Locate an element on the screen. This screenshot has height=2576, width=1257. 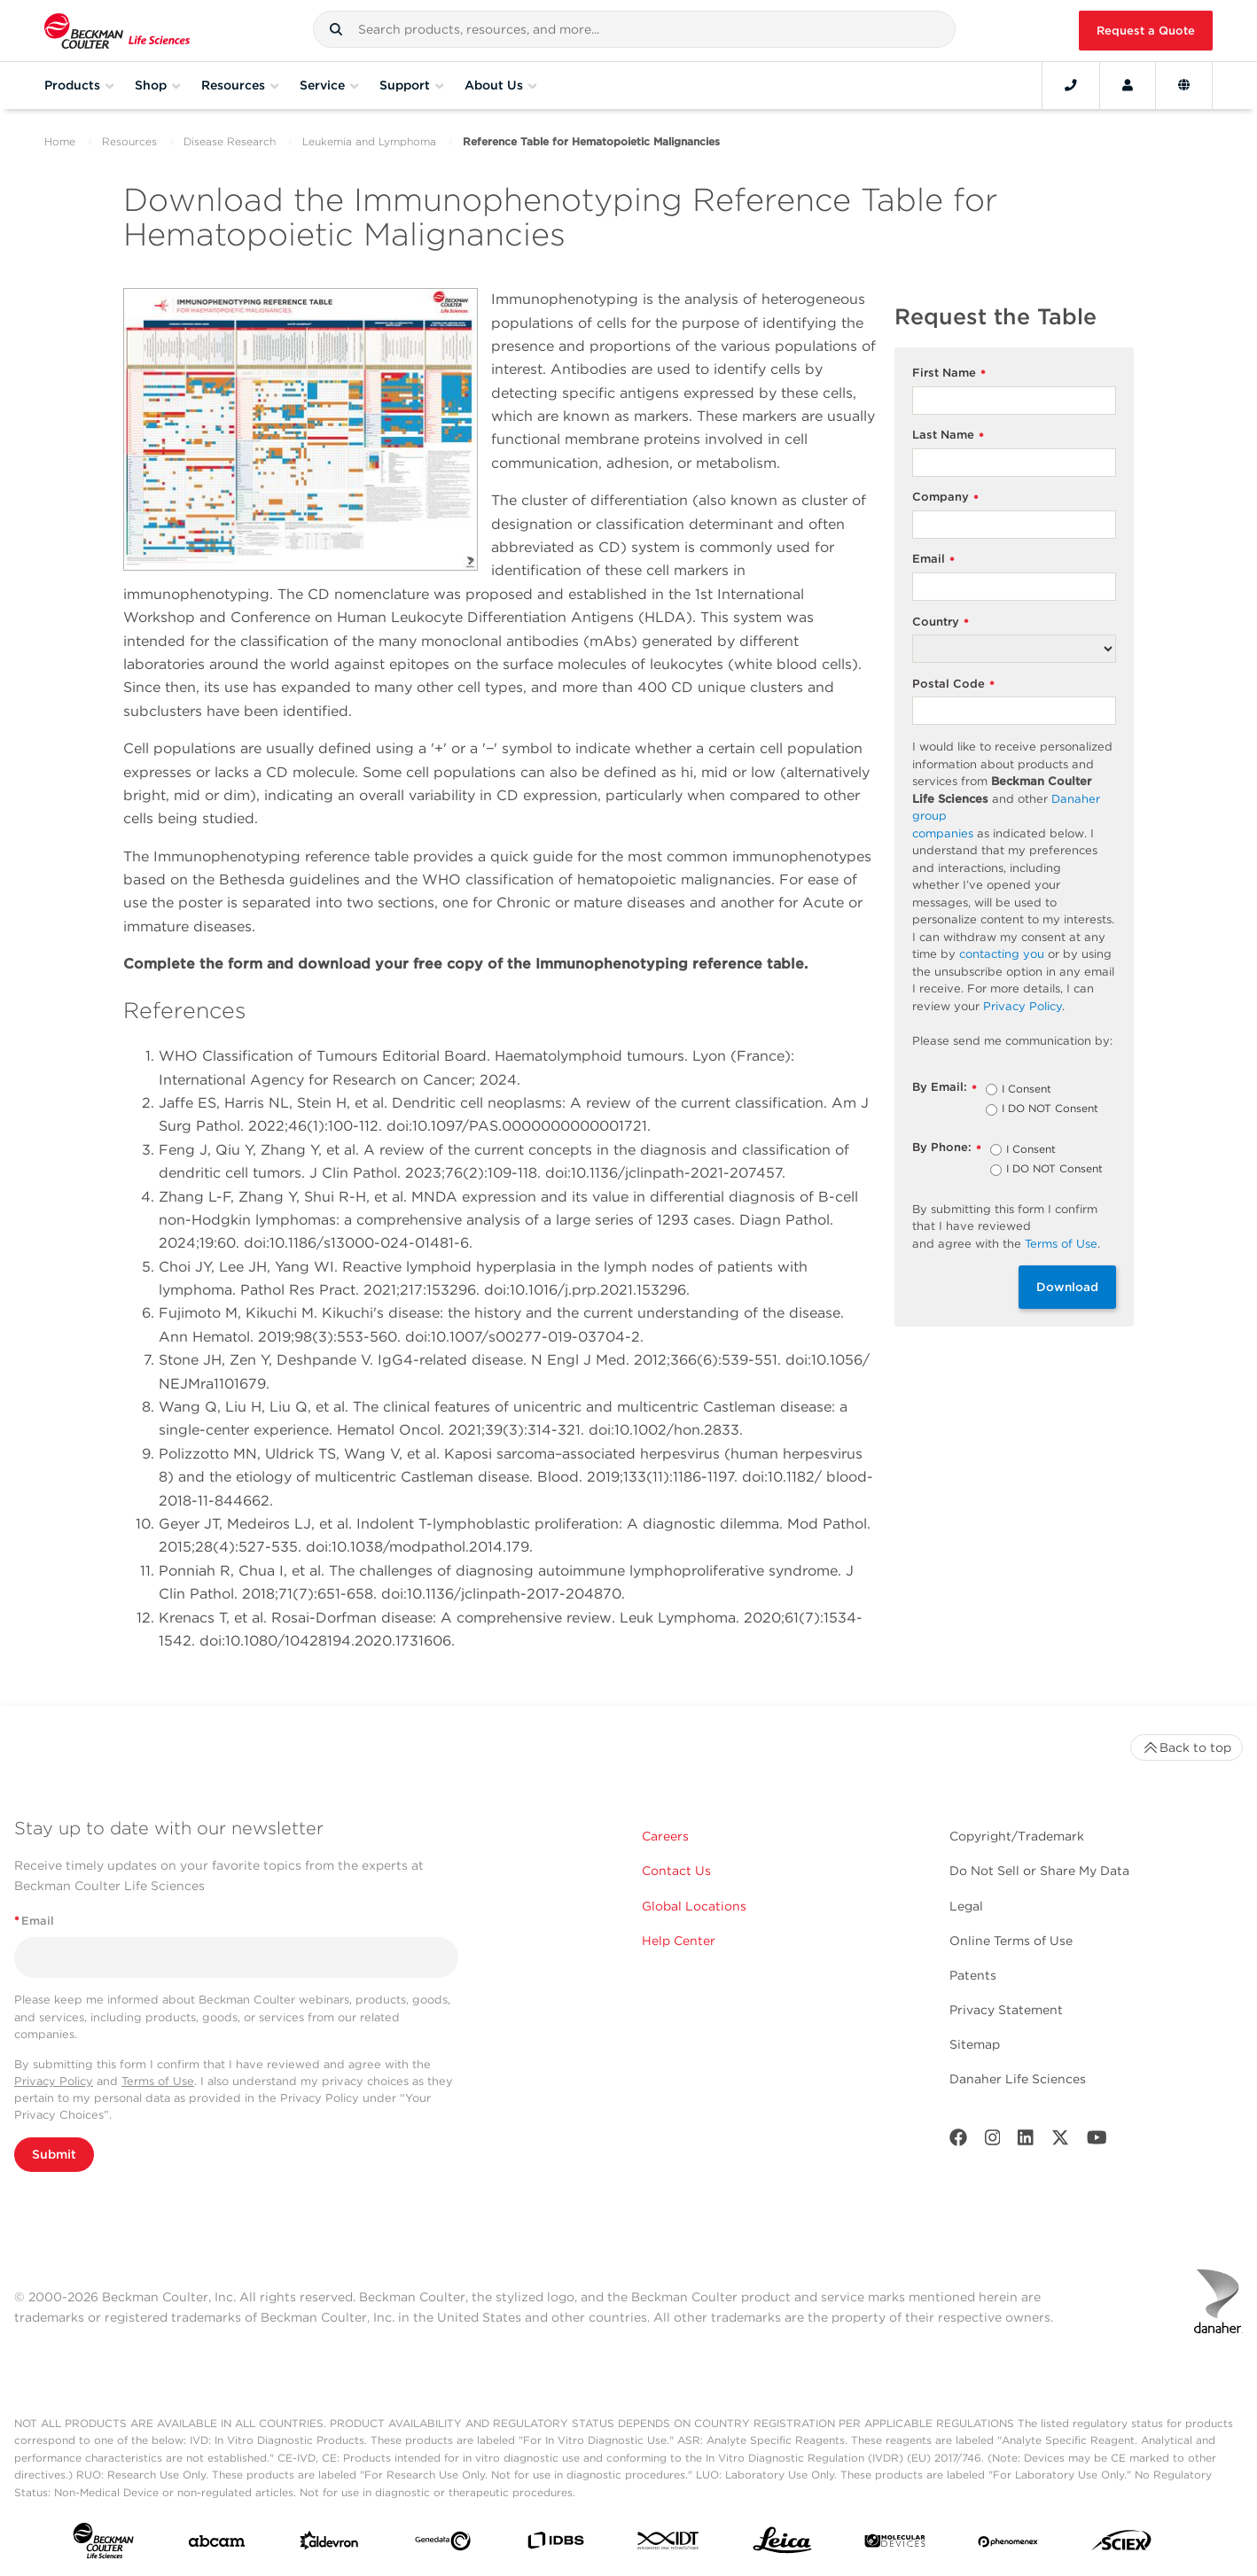
Leukemia and Lymphoma is located at coordinates (369, 141).